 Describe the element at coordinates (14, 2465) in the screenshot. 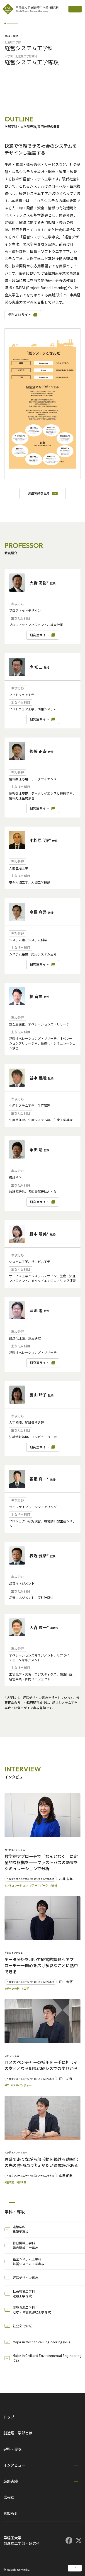

I see `インタビュー` at that location.